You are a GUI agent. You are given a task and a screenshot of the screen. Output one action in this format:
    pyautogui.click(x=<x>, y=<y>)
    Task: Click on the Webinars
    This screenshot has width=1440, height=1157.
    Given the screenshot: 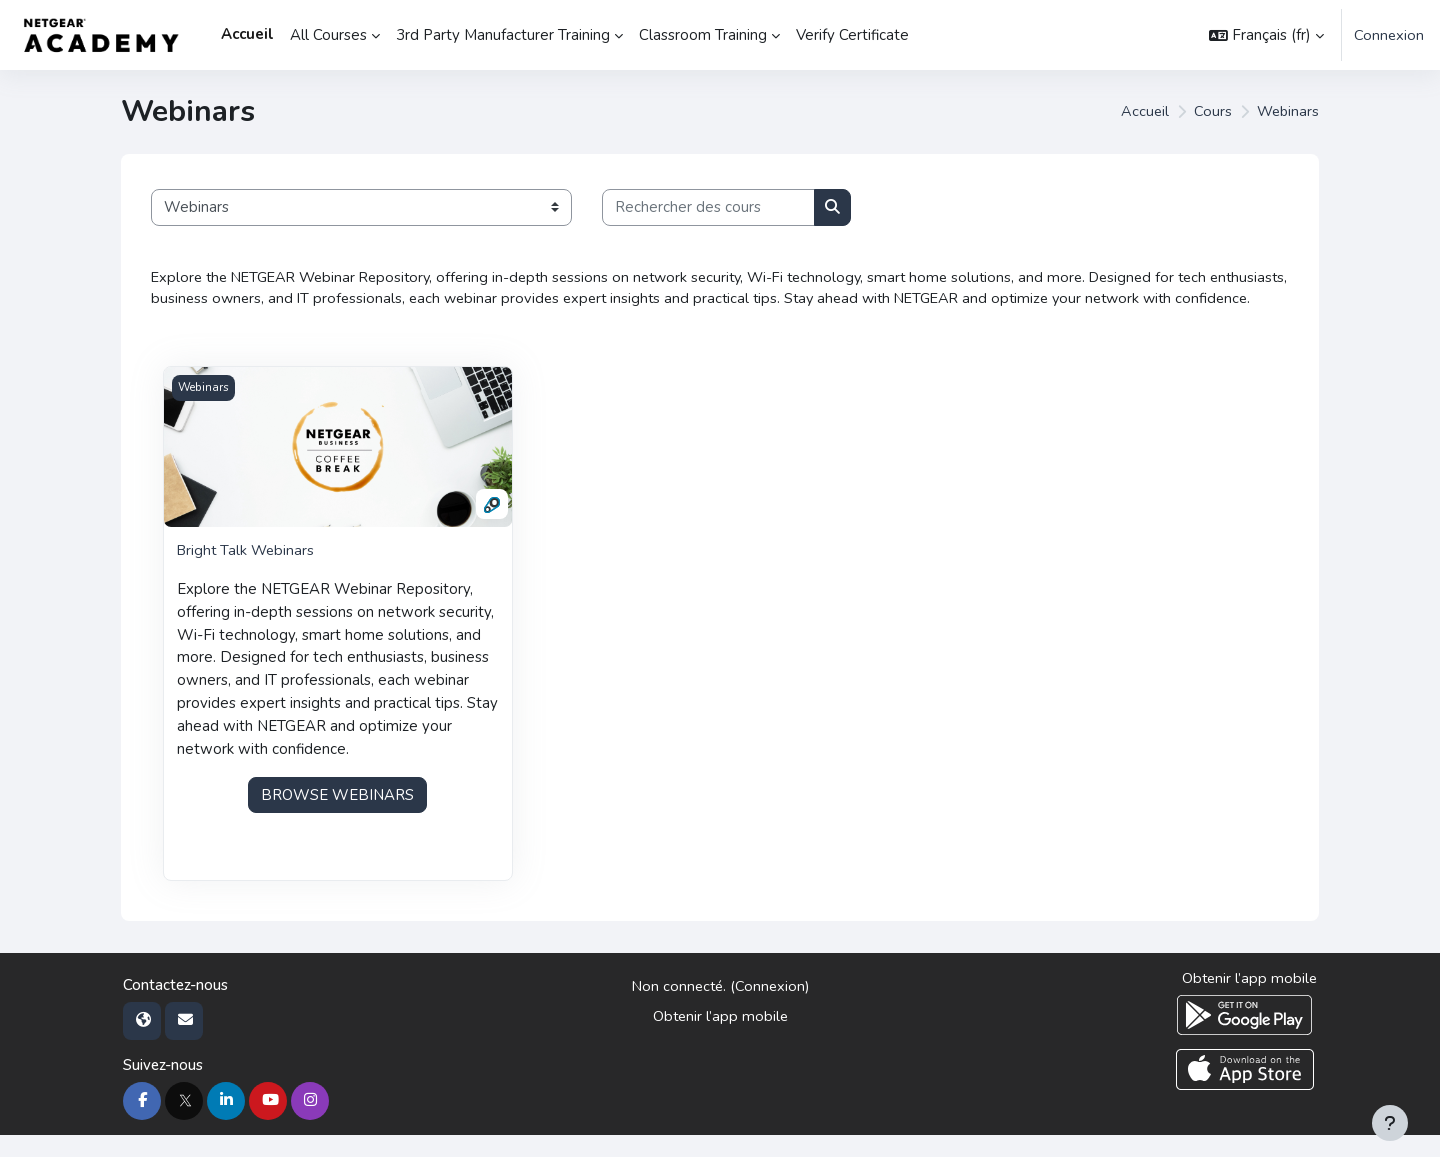 What is the action you would take?
    pyautogui.click(x=1286, y=112)
    